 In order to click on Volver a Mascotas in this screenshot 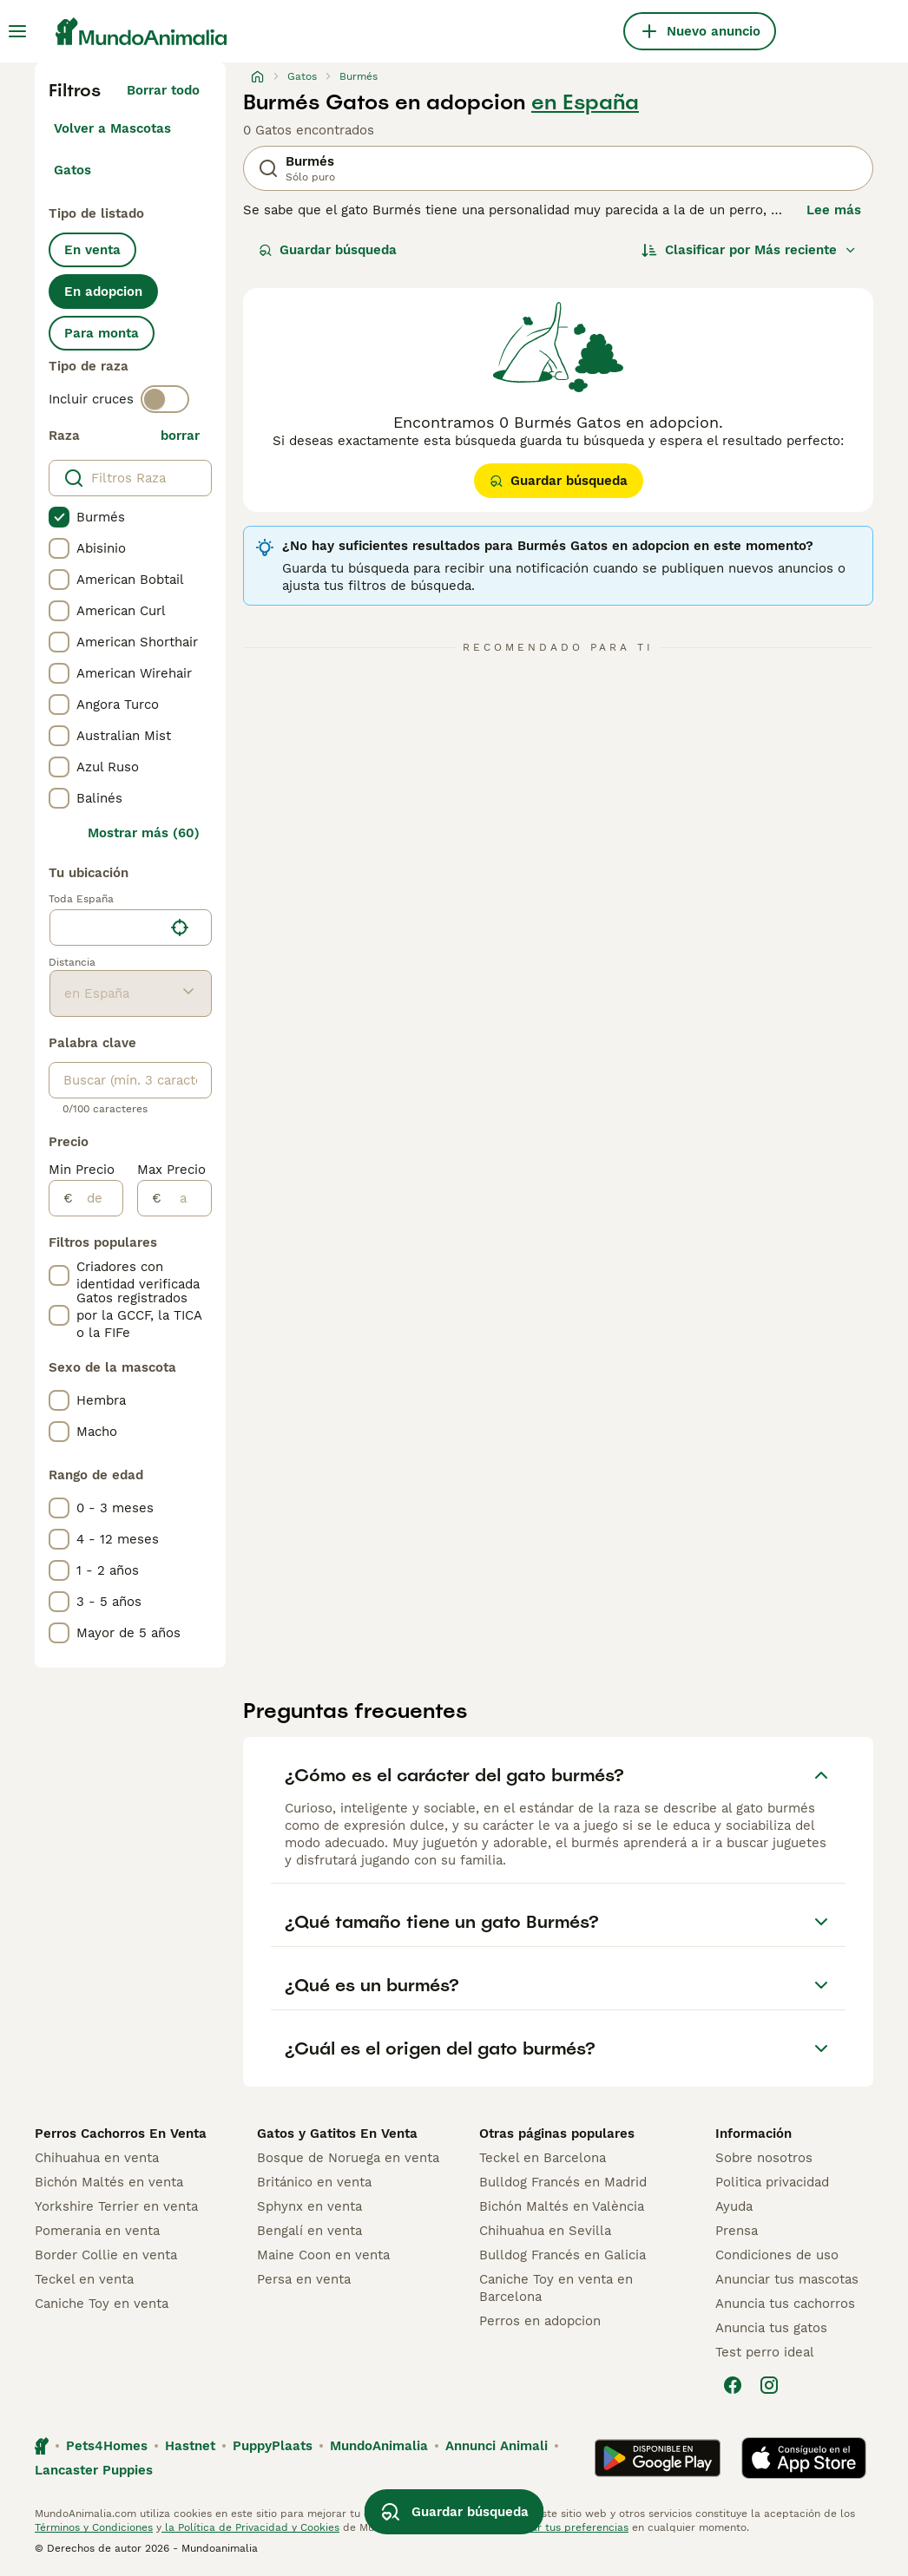, I will do `click(112, 128)`.